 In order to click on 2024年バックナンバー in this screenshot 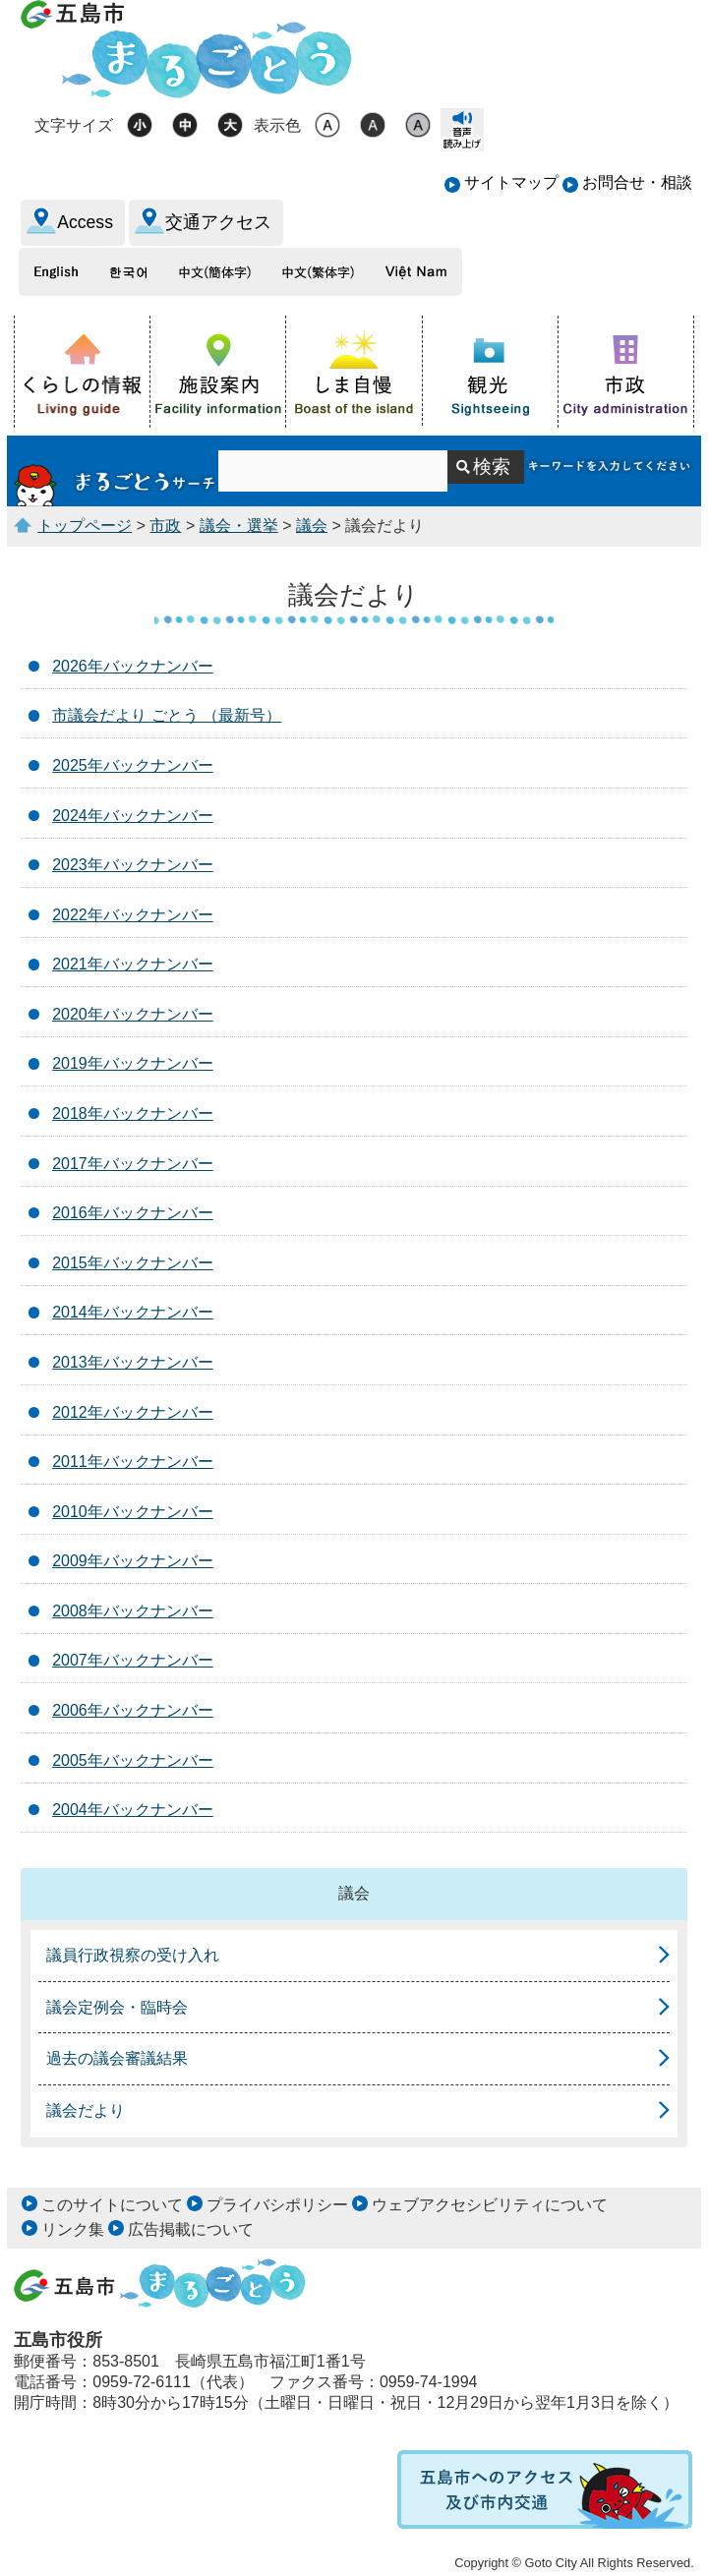, I will do `click(132, 815)`.